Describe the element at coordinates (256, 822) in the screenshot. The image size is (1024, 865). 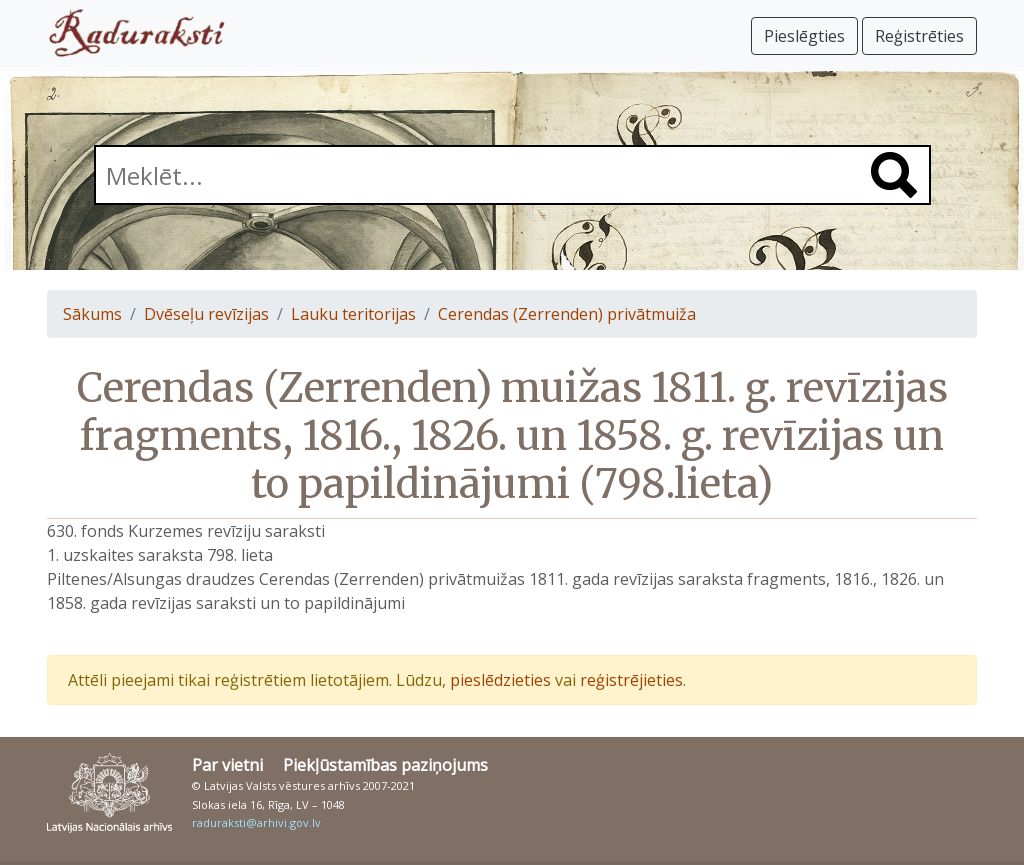
I see `raduraksti@arhivi.gov.lv` at that location.